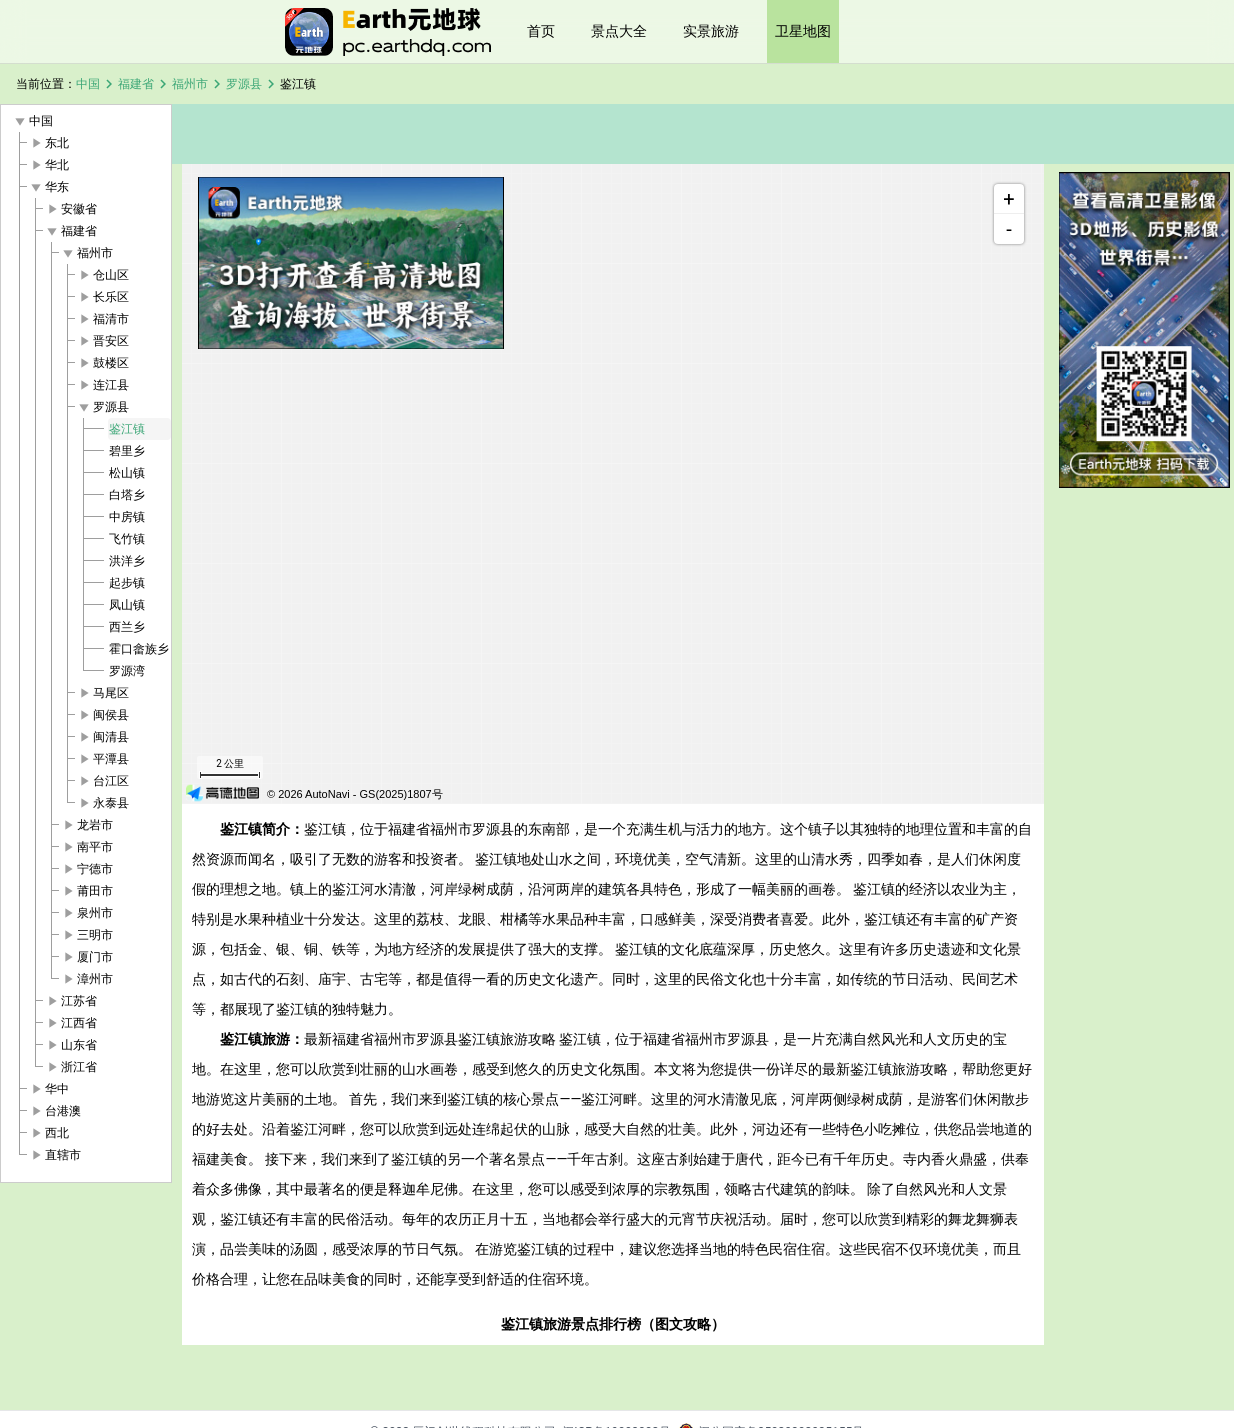  What do you see at coordinates (541, 31) in the screenshot?
I see `首页` at bounding box center [541, 31].